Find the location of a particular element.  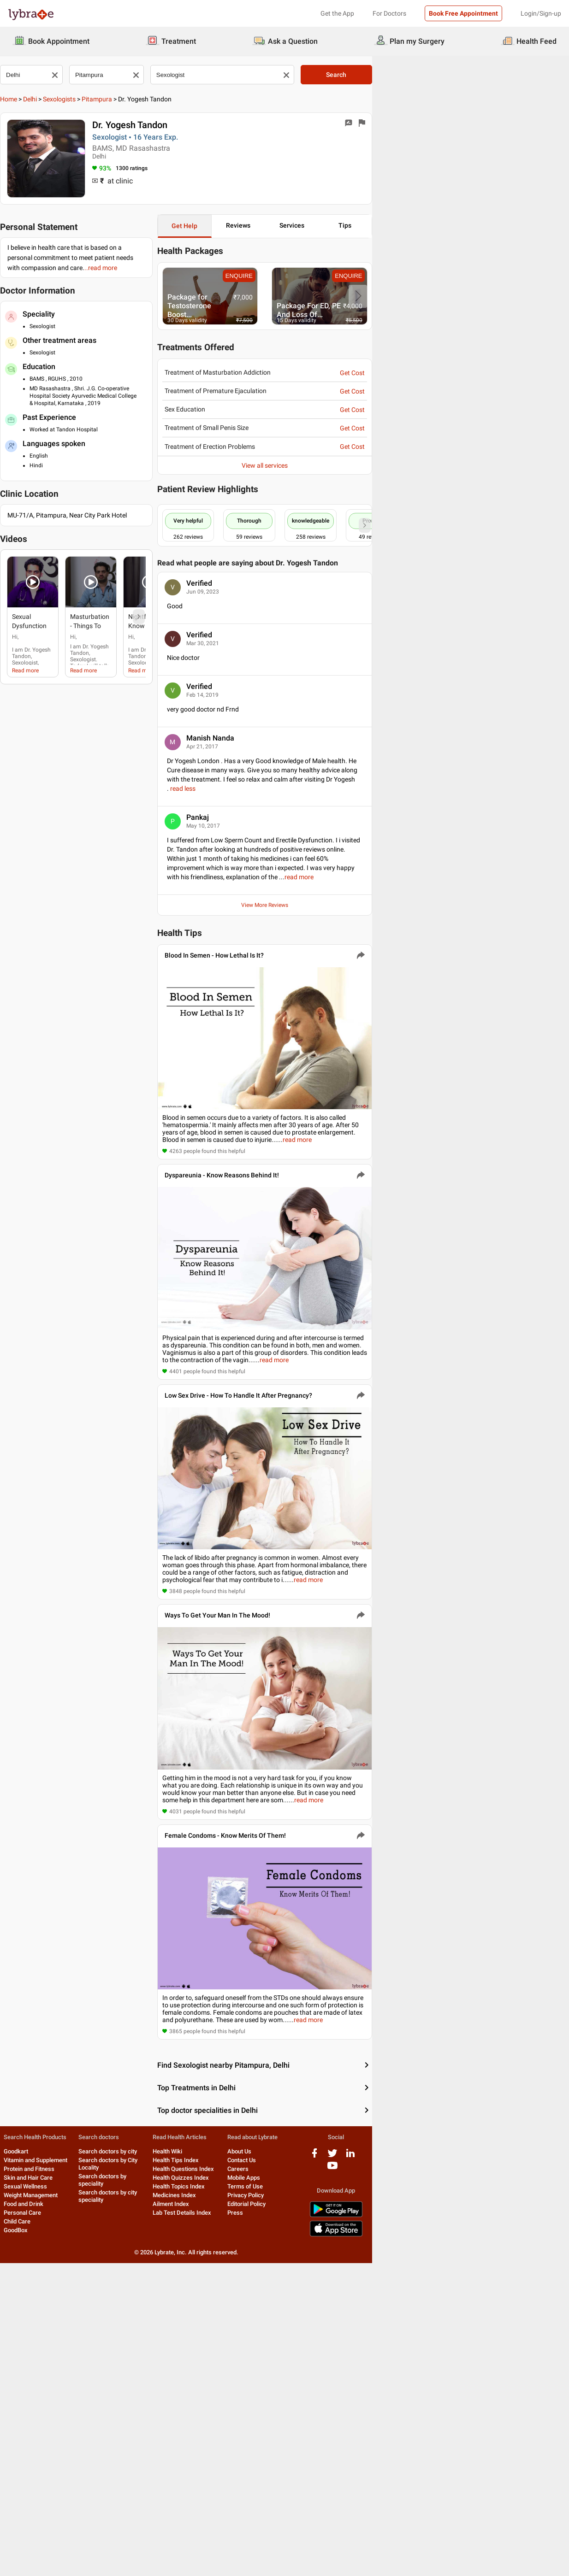

[youtube logo] is located at coordinates (533, 2473).